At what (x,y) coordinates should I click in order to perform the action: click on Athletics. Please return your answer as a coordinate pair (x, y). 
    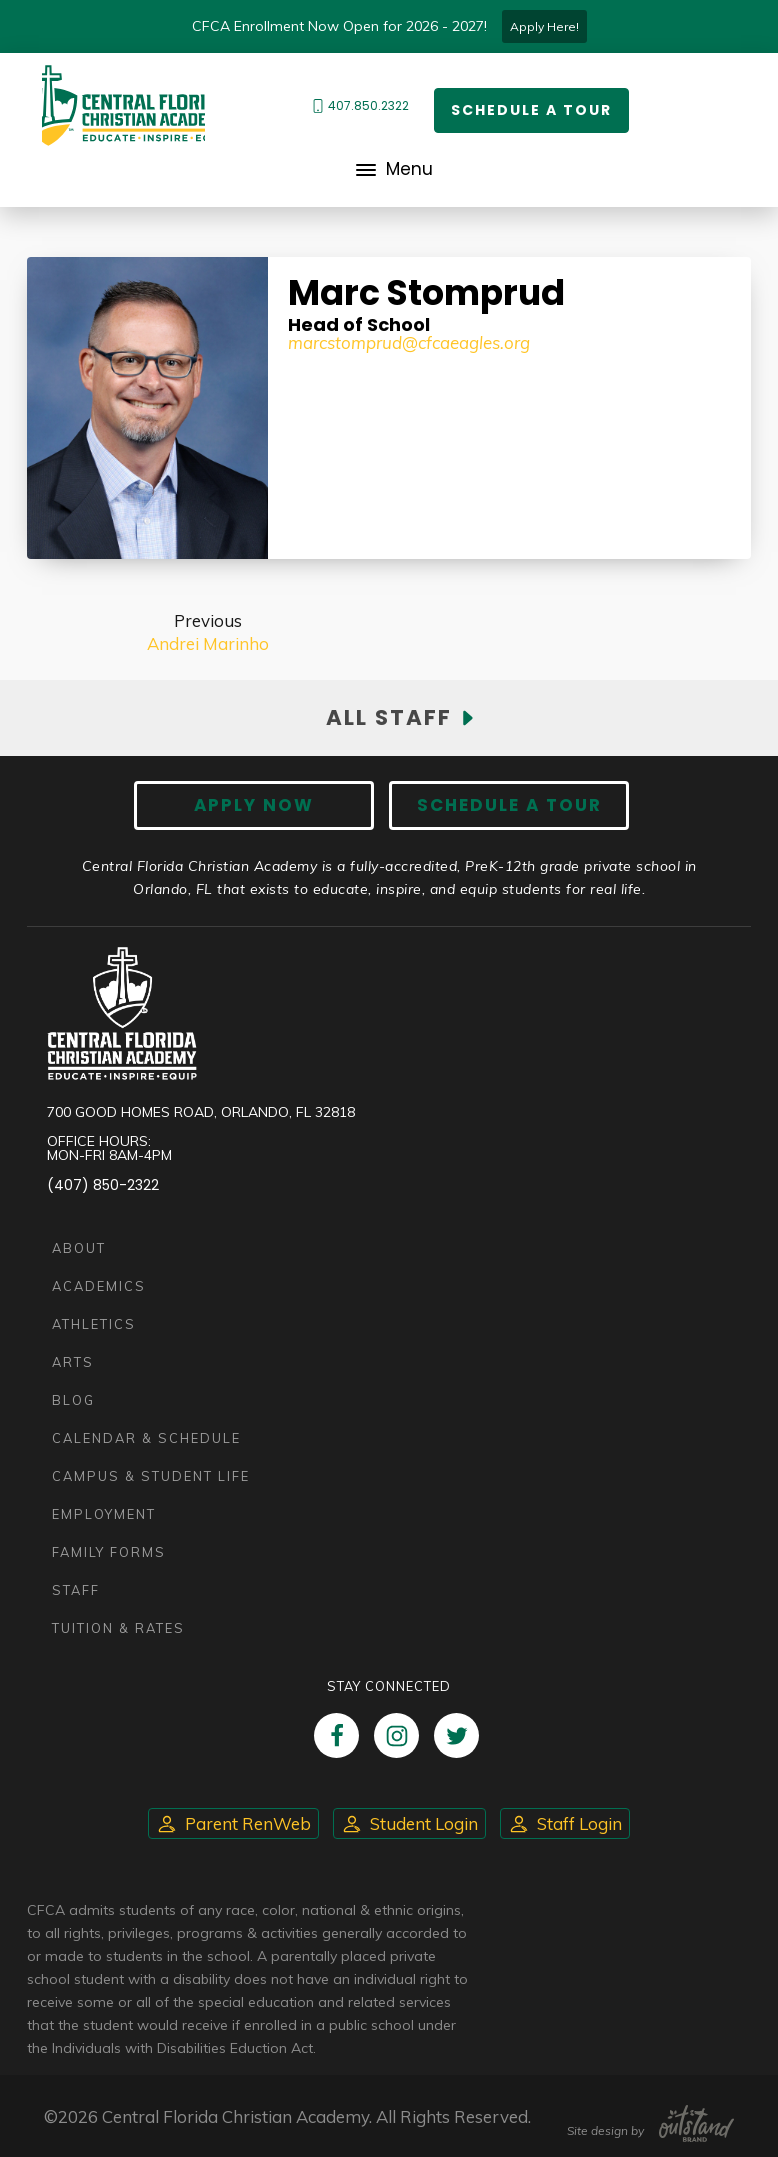
    Looking at the image, I should click on (94, 1324).